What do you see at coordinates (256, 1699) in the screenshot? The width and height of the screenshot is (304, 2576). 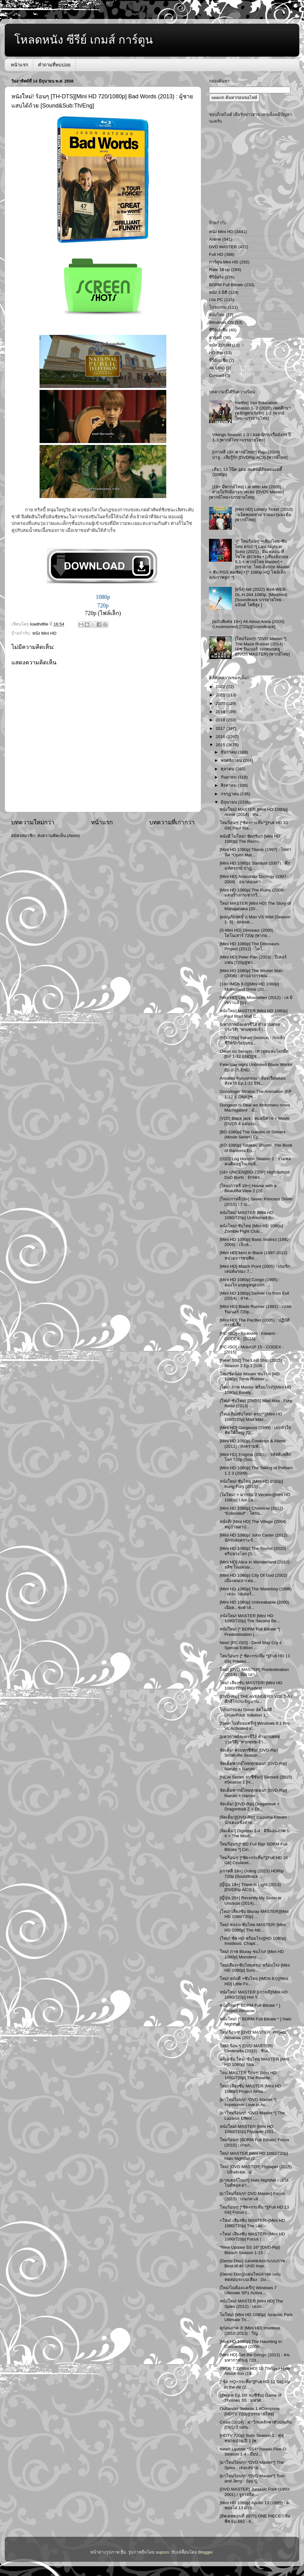 I see `[DVD-Rip] THE AVENGERS VOL 1-6 / ศึกฮีโร่ประจัญบาน...` at bounding box center [256, 1699].